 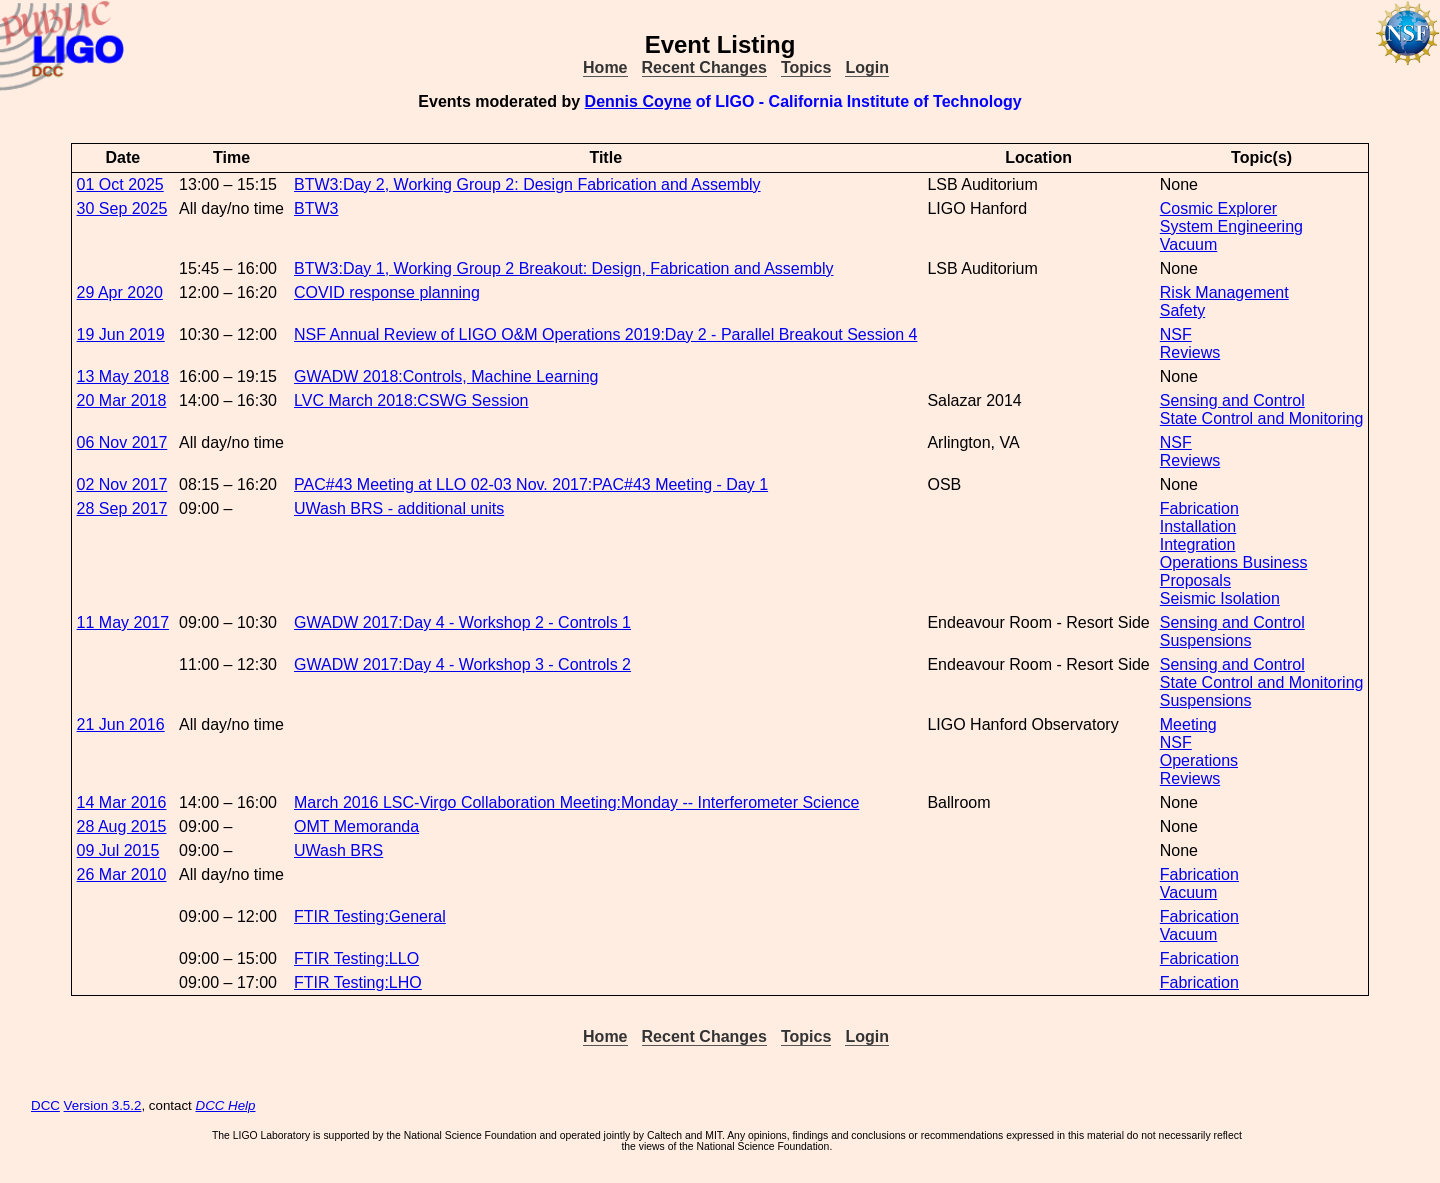 I want to click on COVID response planning, so click(x=387, y=292).